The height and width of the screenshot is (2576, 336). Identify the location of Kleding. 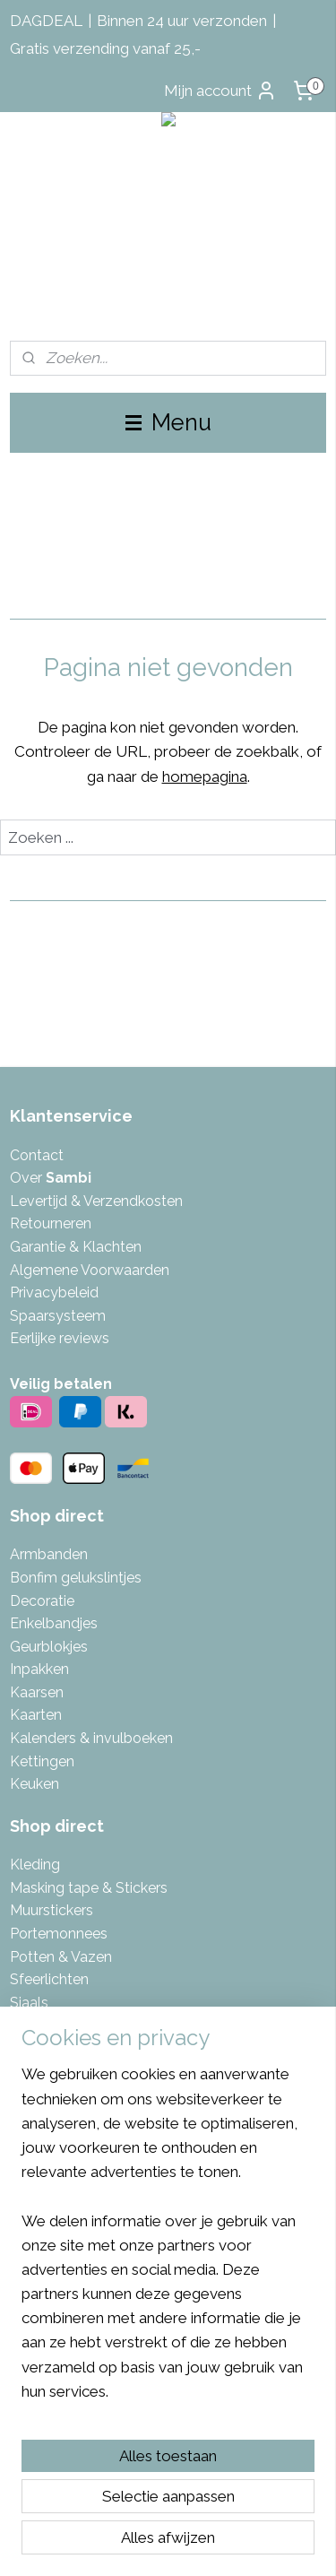
(35, 1864).